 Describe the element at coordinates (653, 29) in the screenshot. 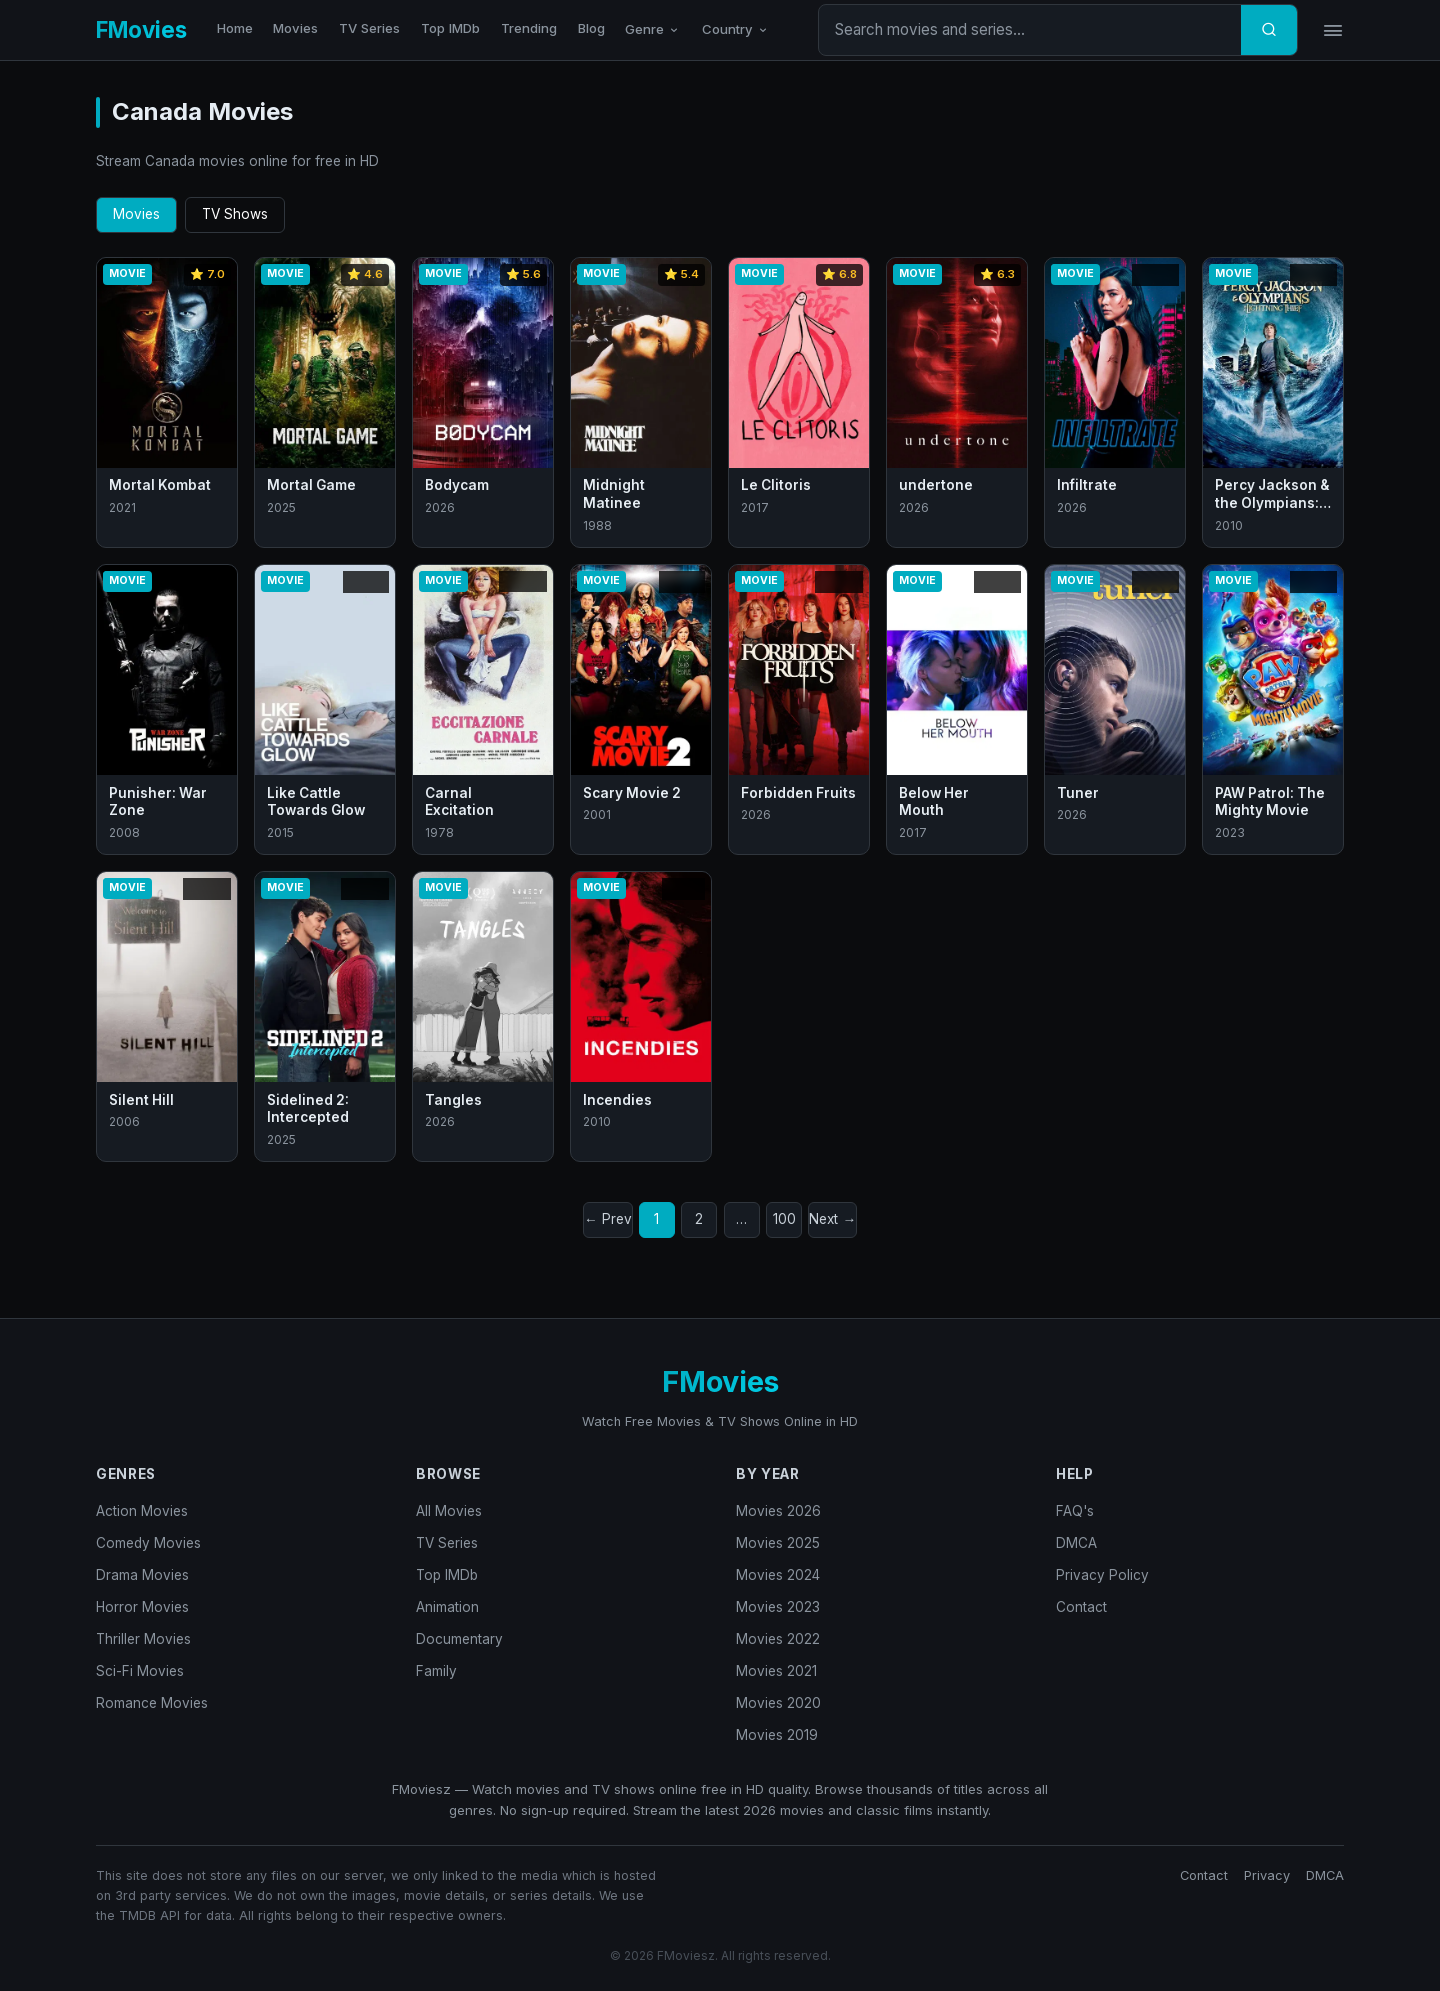

I see `Genre` at that location.